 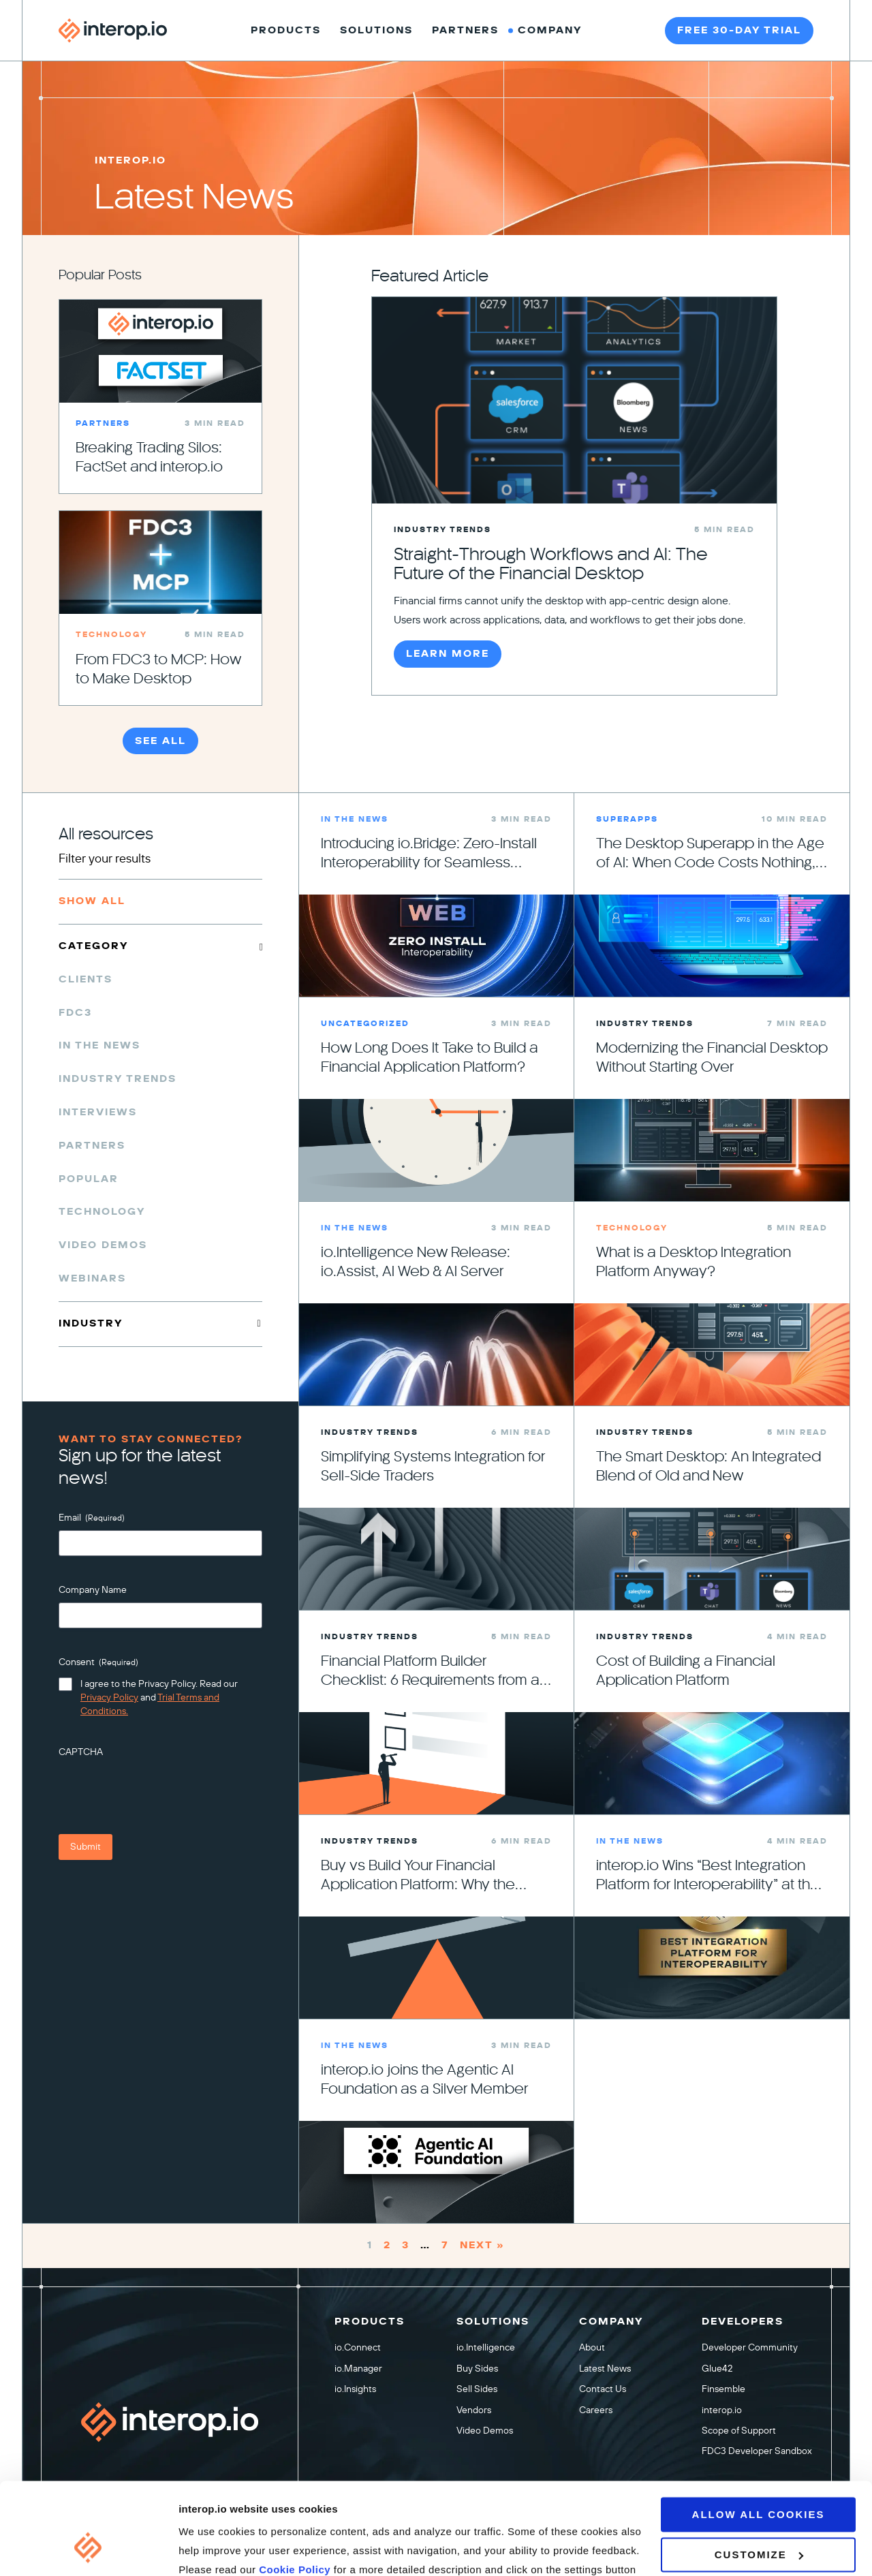 I want to click on io.Manager, so click(x=358, y=2367).